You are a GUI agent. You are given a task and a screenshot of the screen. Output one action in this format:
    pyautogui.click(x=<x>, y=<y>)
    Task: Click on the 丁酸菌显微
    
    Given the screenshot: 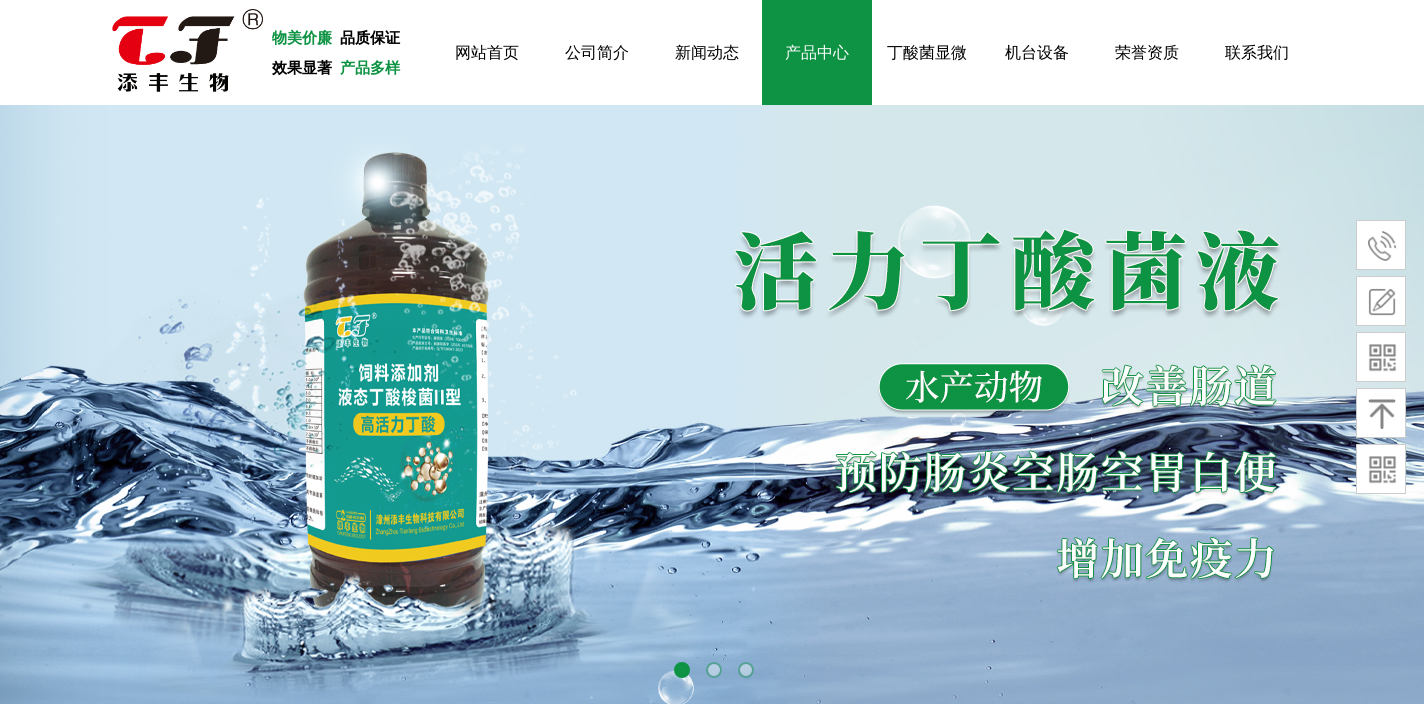 What is the action you would take?
    pyautogui.click(x=927, y=52)
    